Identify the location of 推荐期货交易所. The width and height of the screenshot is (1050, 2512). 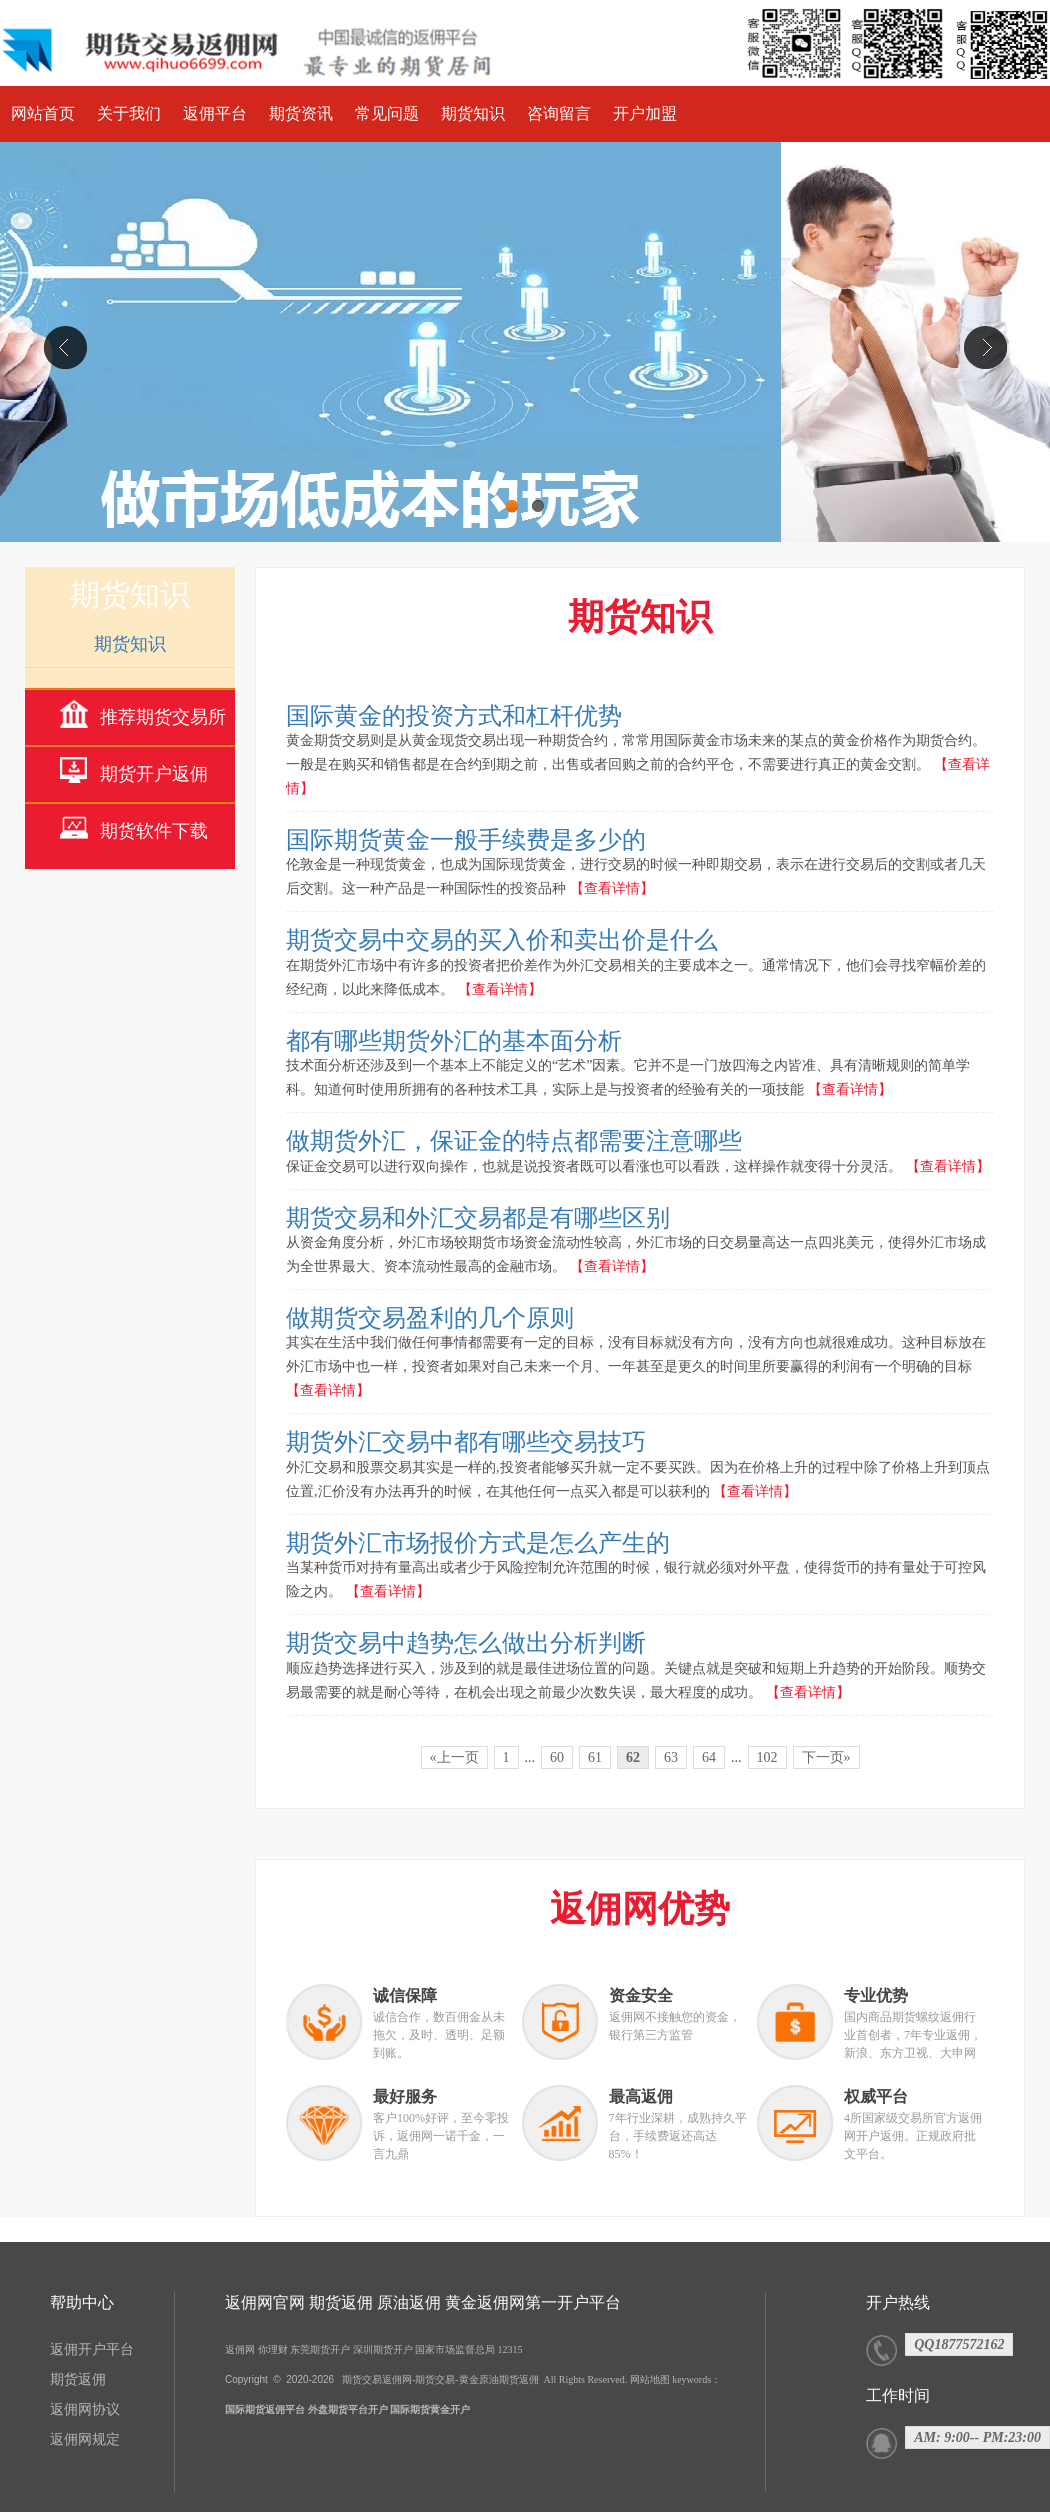
(163, 717).